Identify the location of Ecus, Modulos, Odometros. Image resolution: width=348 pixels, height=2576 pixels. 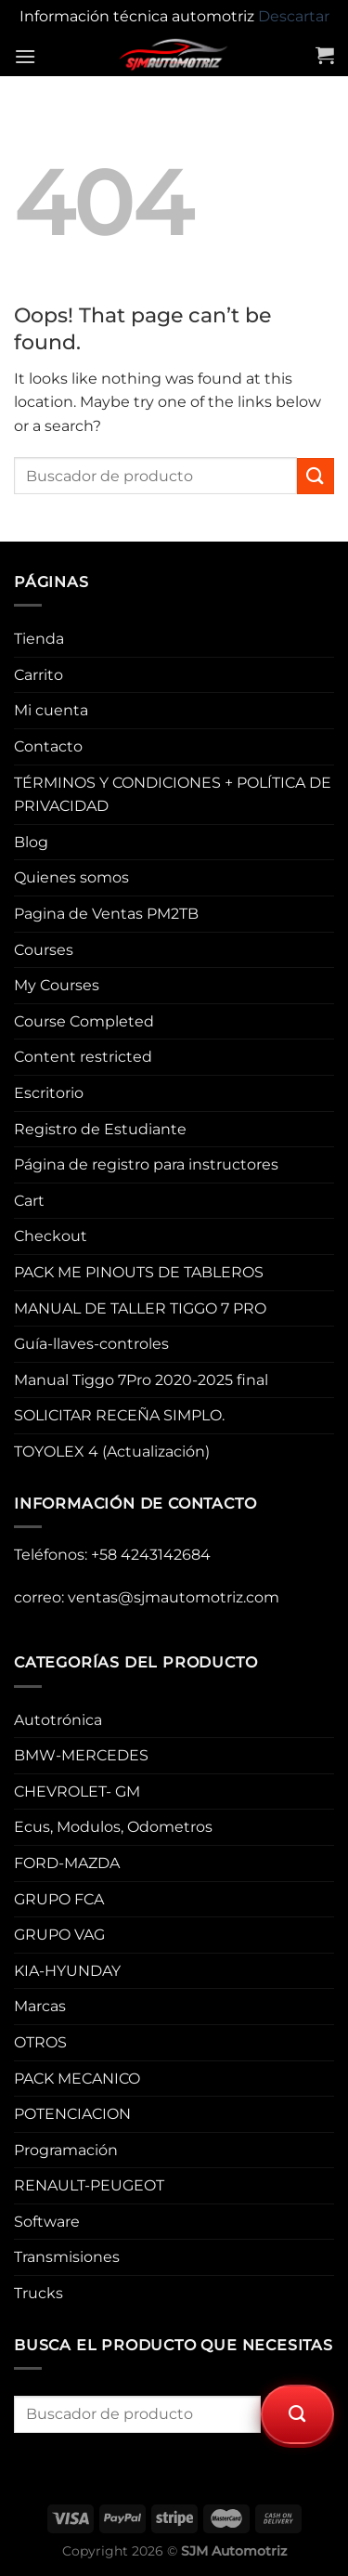
(113, 1827).